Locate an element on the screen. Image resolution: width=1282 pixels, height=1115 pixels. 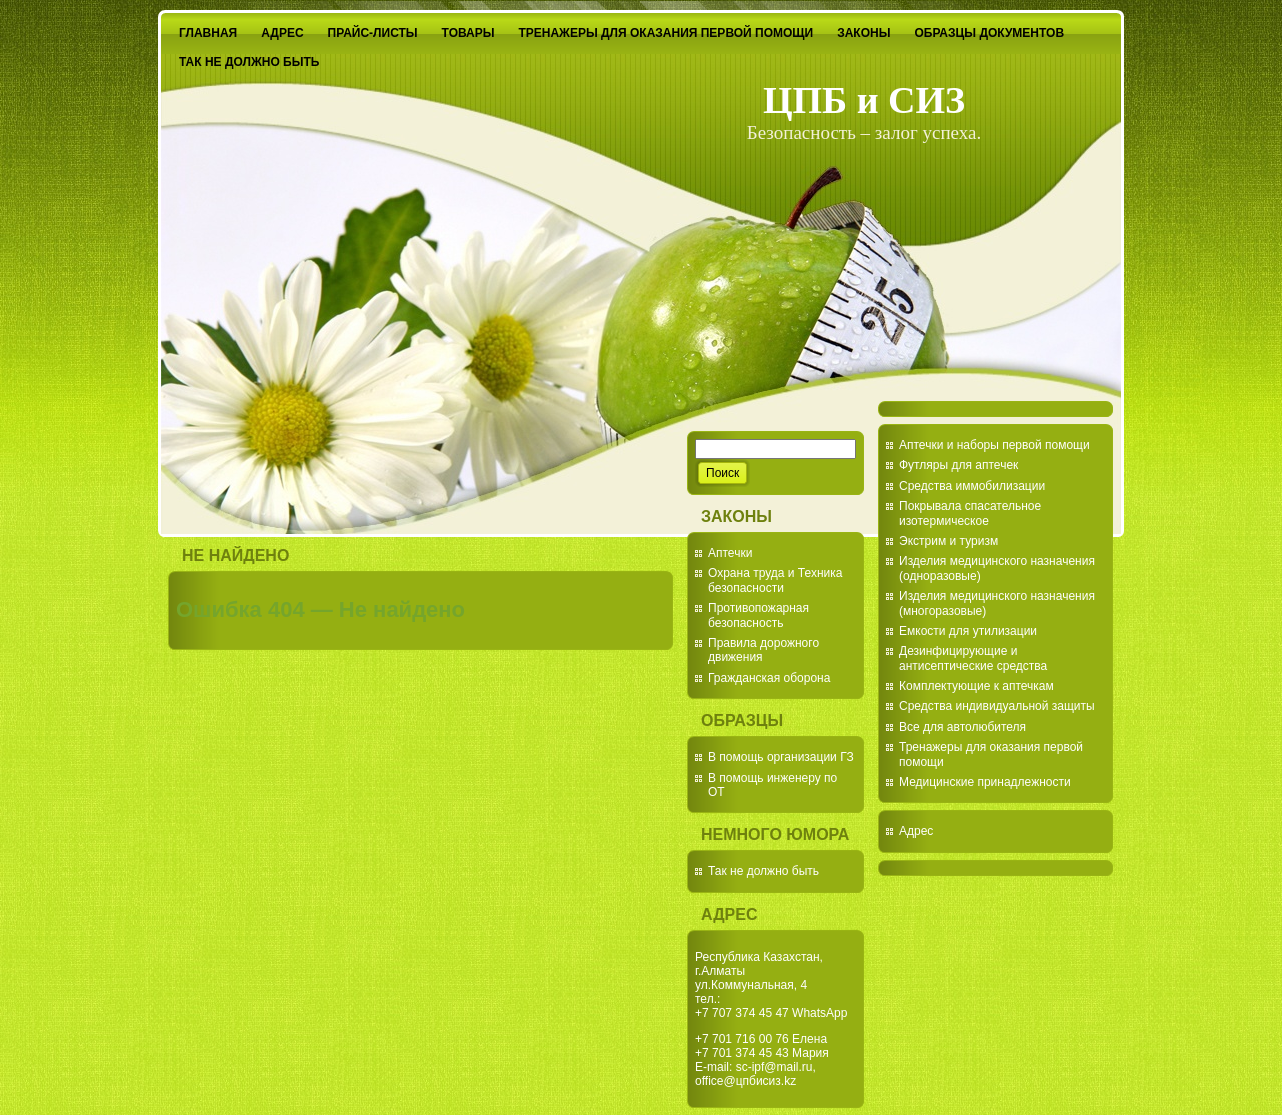
ЦПБ и СИЗ is located at coordinates (864, 100).